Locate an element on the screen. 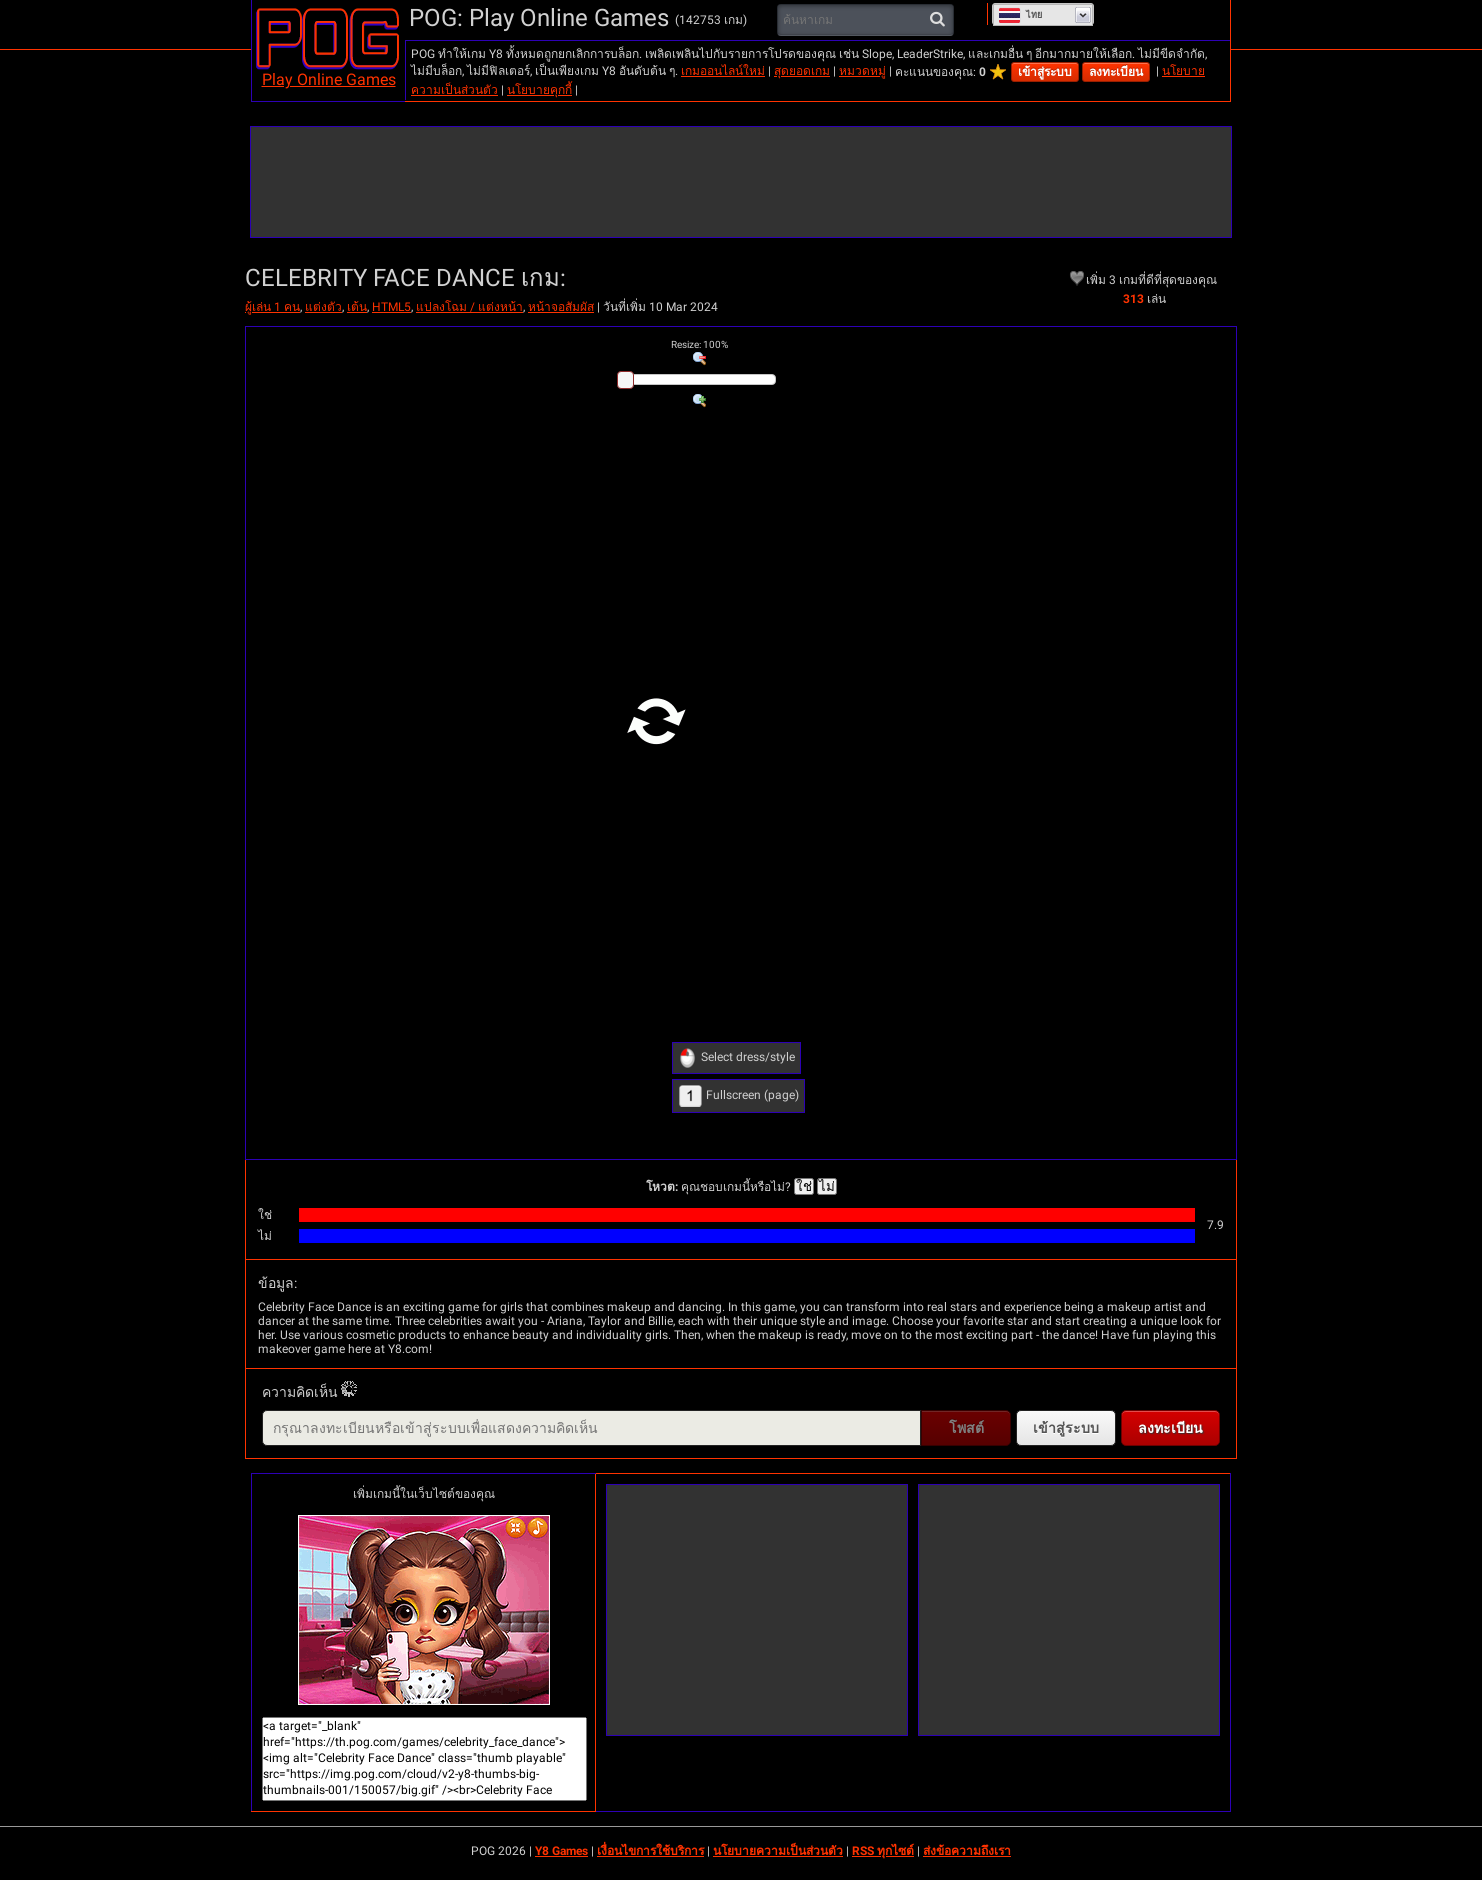  เข้าสู่ระบบ is located at coordinates (1045, 72).